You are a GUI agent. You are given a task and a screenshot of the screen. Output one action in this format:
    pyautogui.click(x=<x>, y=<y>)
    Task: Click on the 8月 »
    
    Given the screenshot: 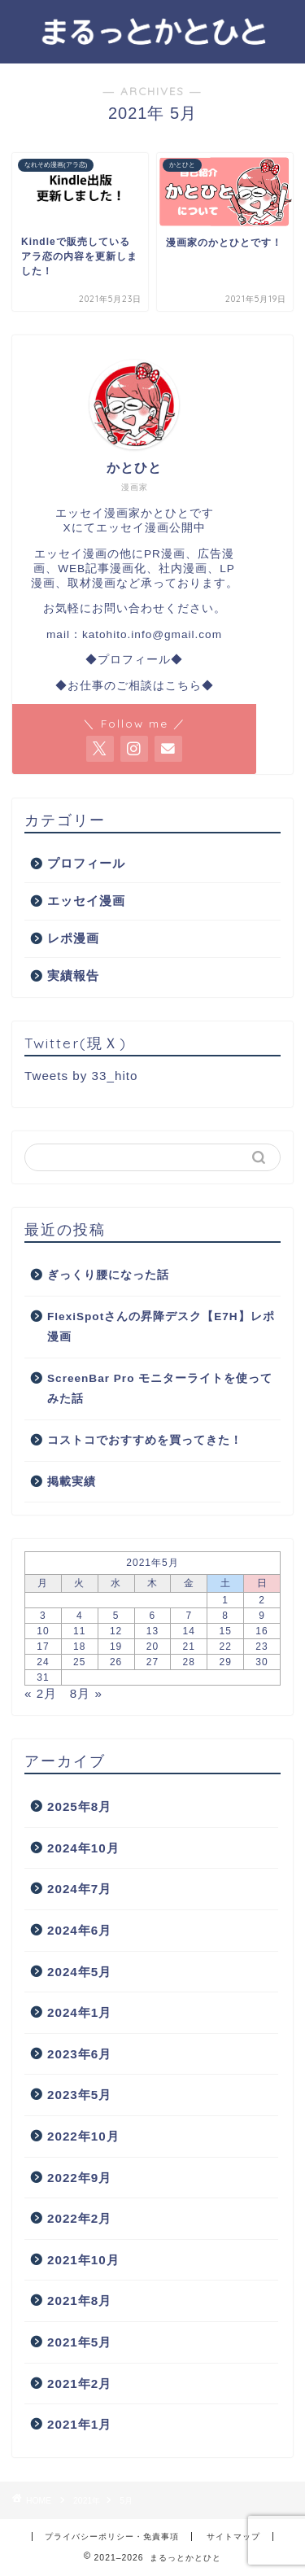 What is the action you would take?
    pyautogui.click(x=86, y=1693)
    